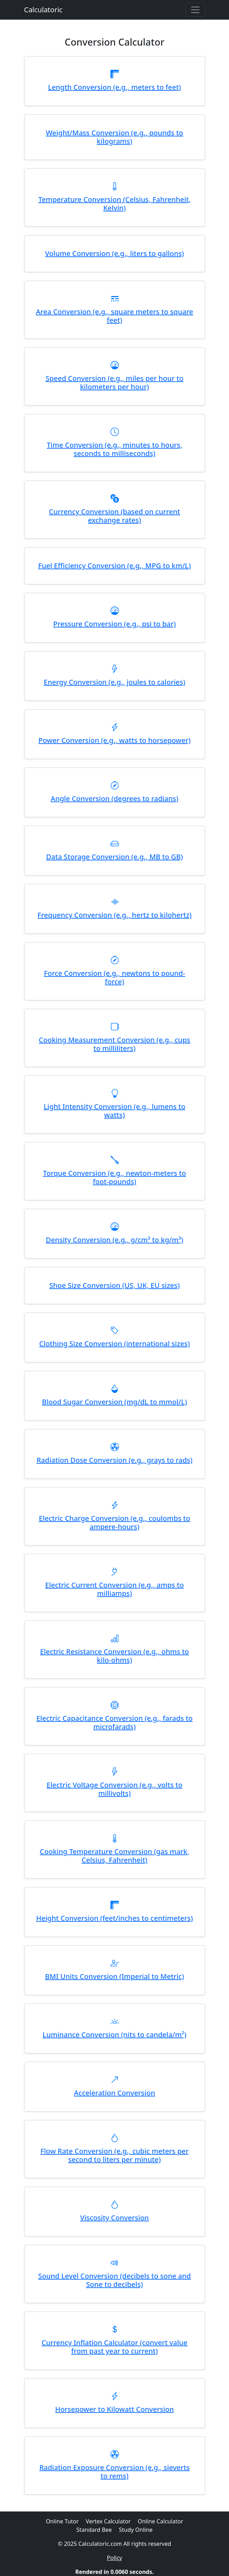 The width and height of the screenshot is (229, 2576). I want to click on Clothing Size Conversion (international sizes), so click(114, 1343).